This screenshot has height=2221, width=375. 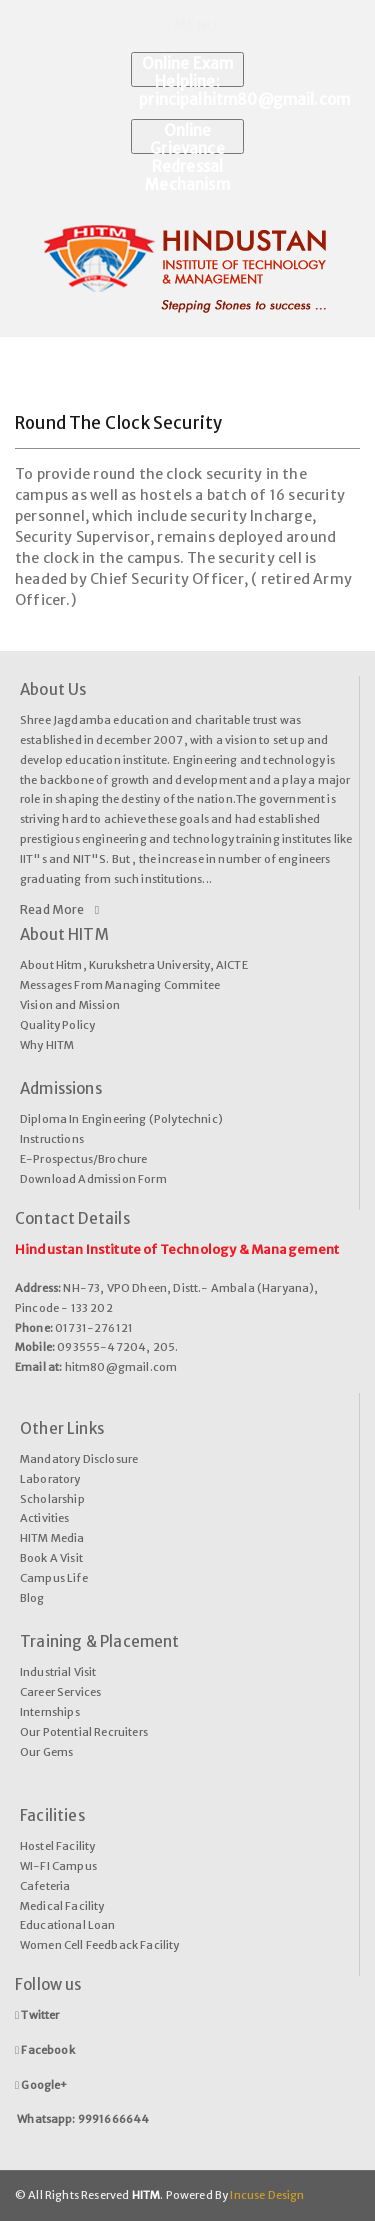 I want to click on Read More, so click(x=59, y=910).